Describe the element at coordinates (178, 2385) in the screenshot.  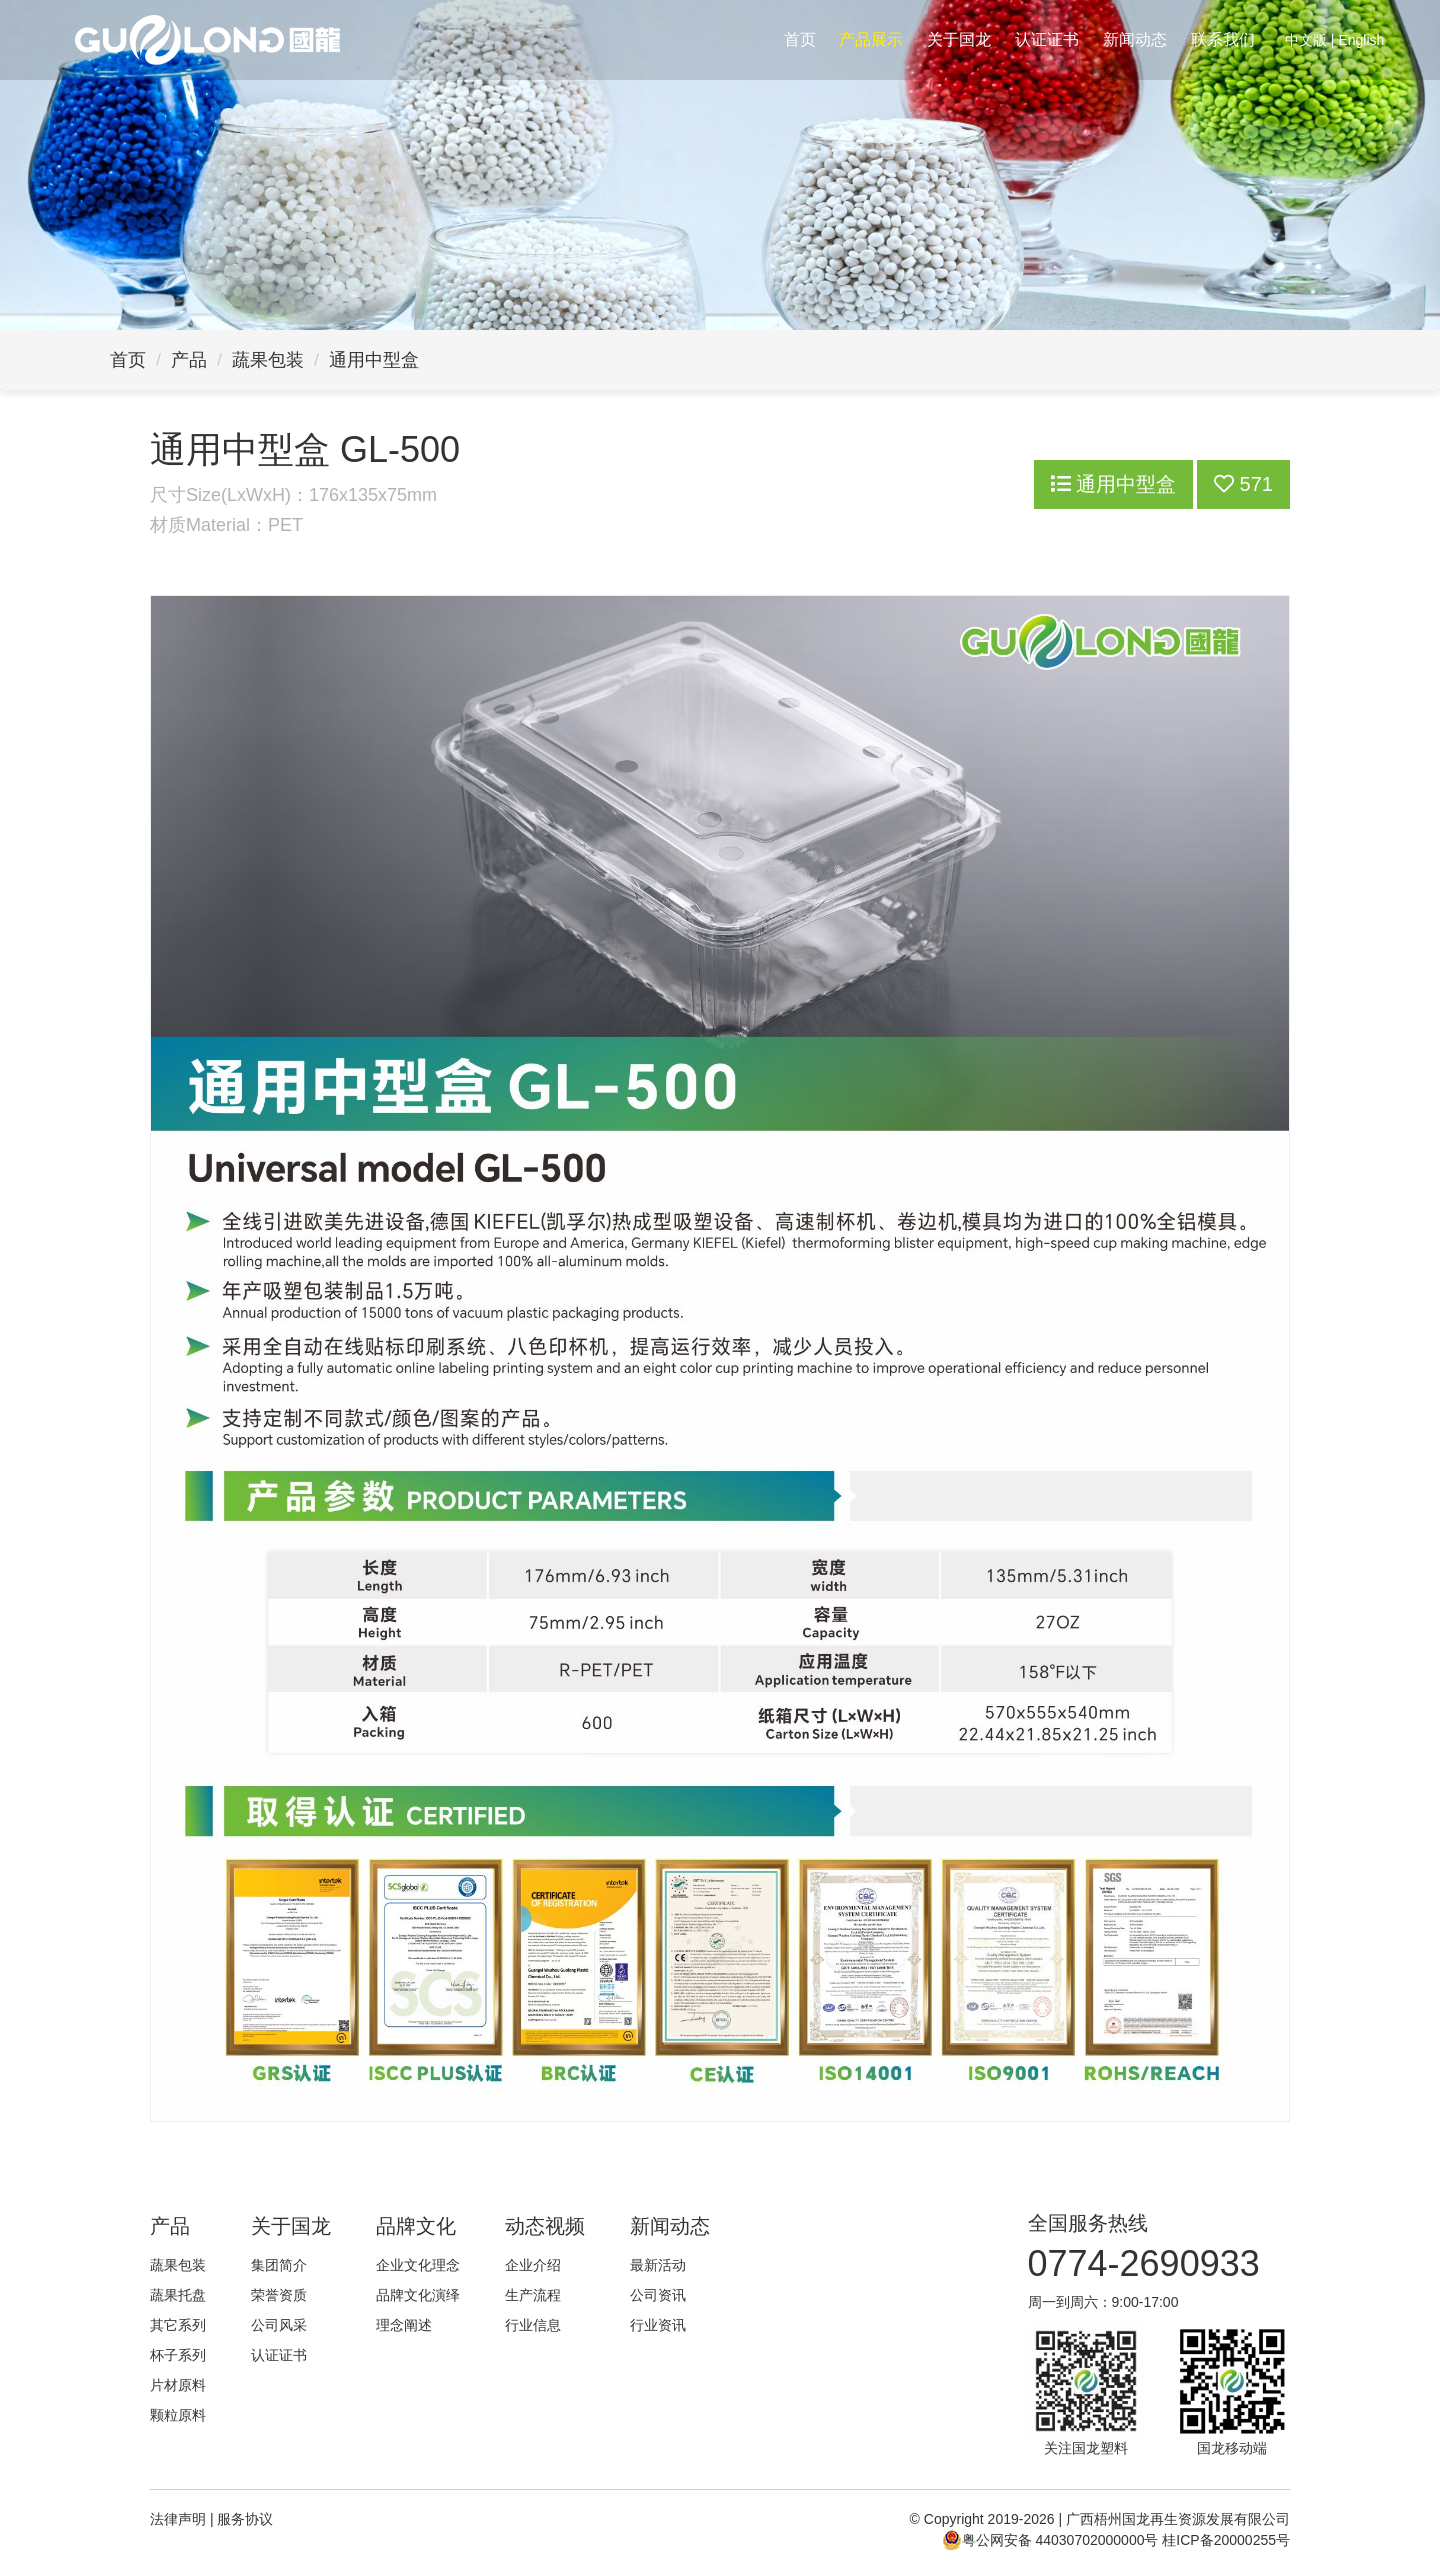
I see `片材原料` at that location.